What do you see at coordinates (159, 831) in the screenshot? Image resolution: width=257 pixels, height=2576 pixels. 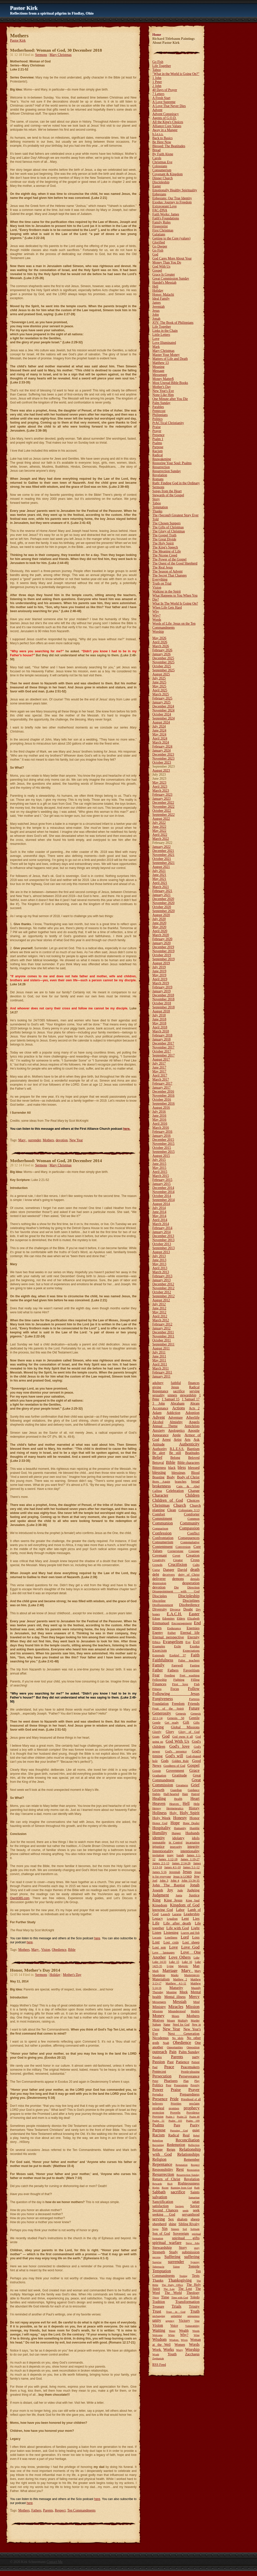 I see `May 2022` at bounding box center [159, 831].